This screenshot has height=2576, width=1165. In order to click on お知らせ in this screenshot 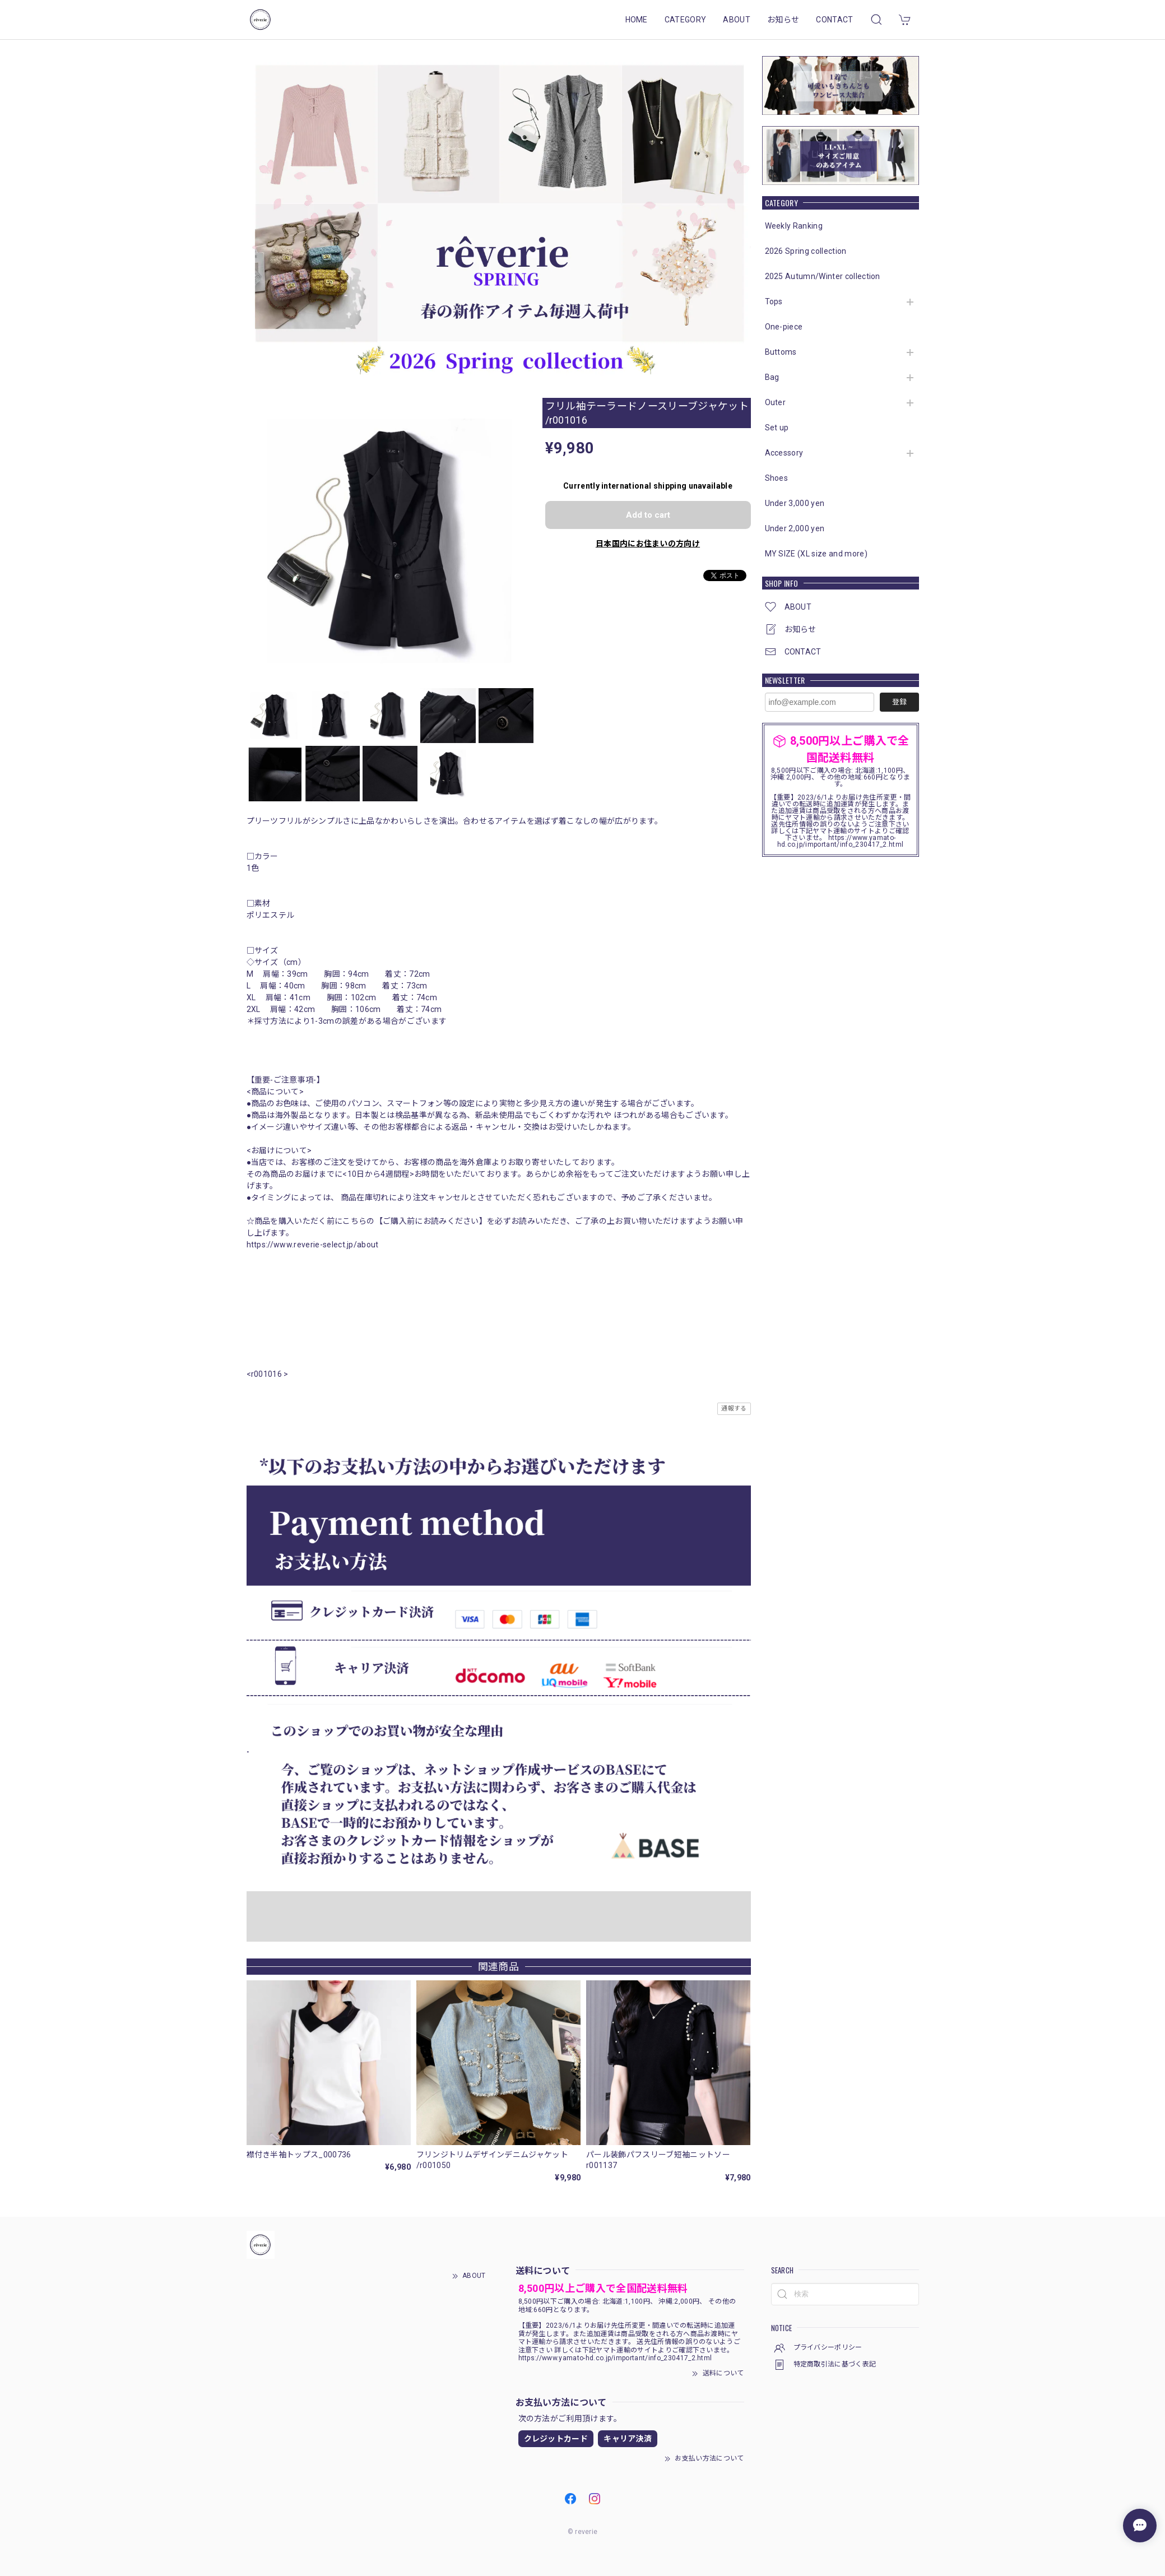, I will do `click(783, 19)`.